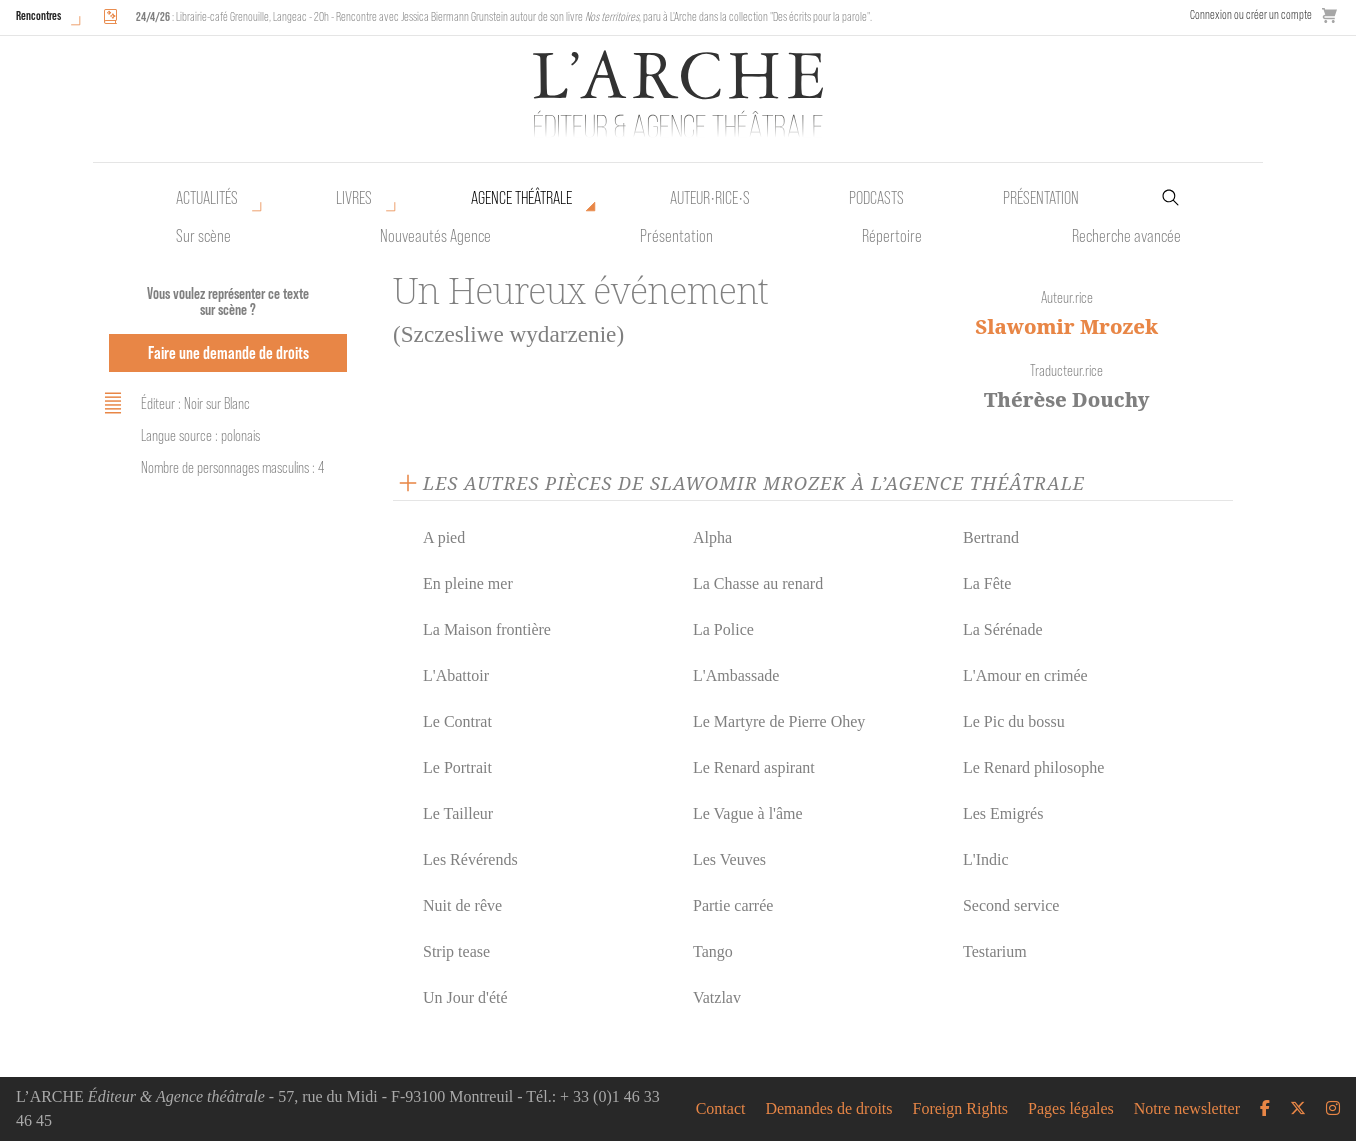  What do you see at coordinates (462, 905) in the screenshot?
I see `Nuit de rêve` at bounding box center [462, 905].